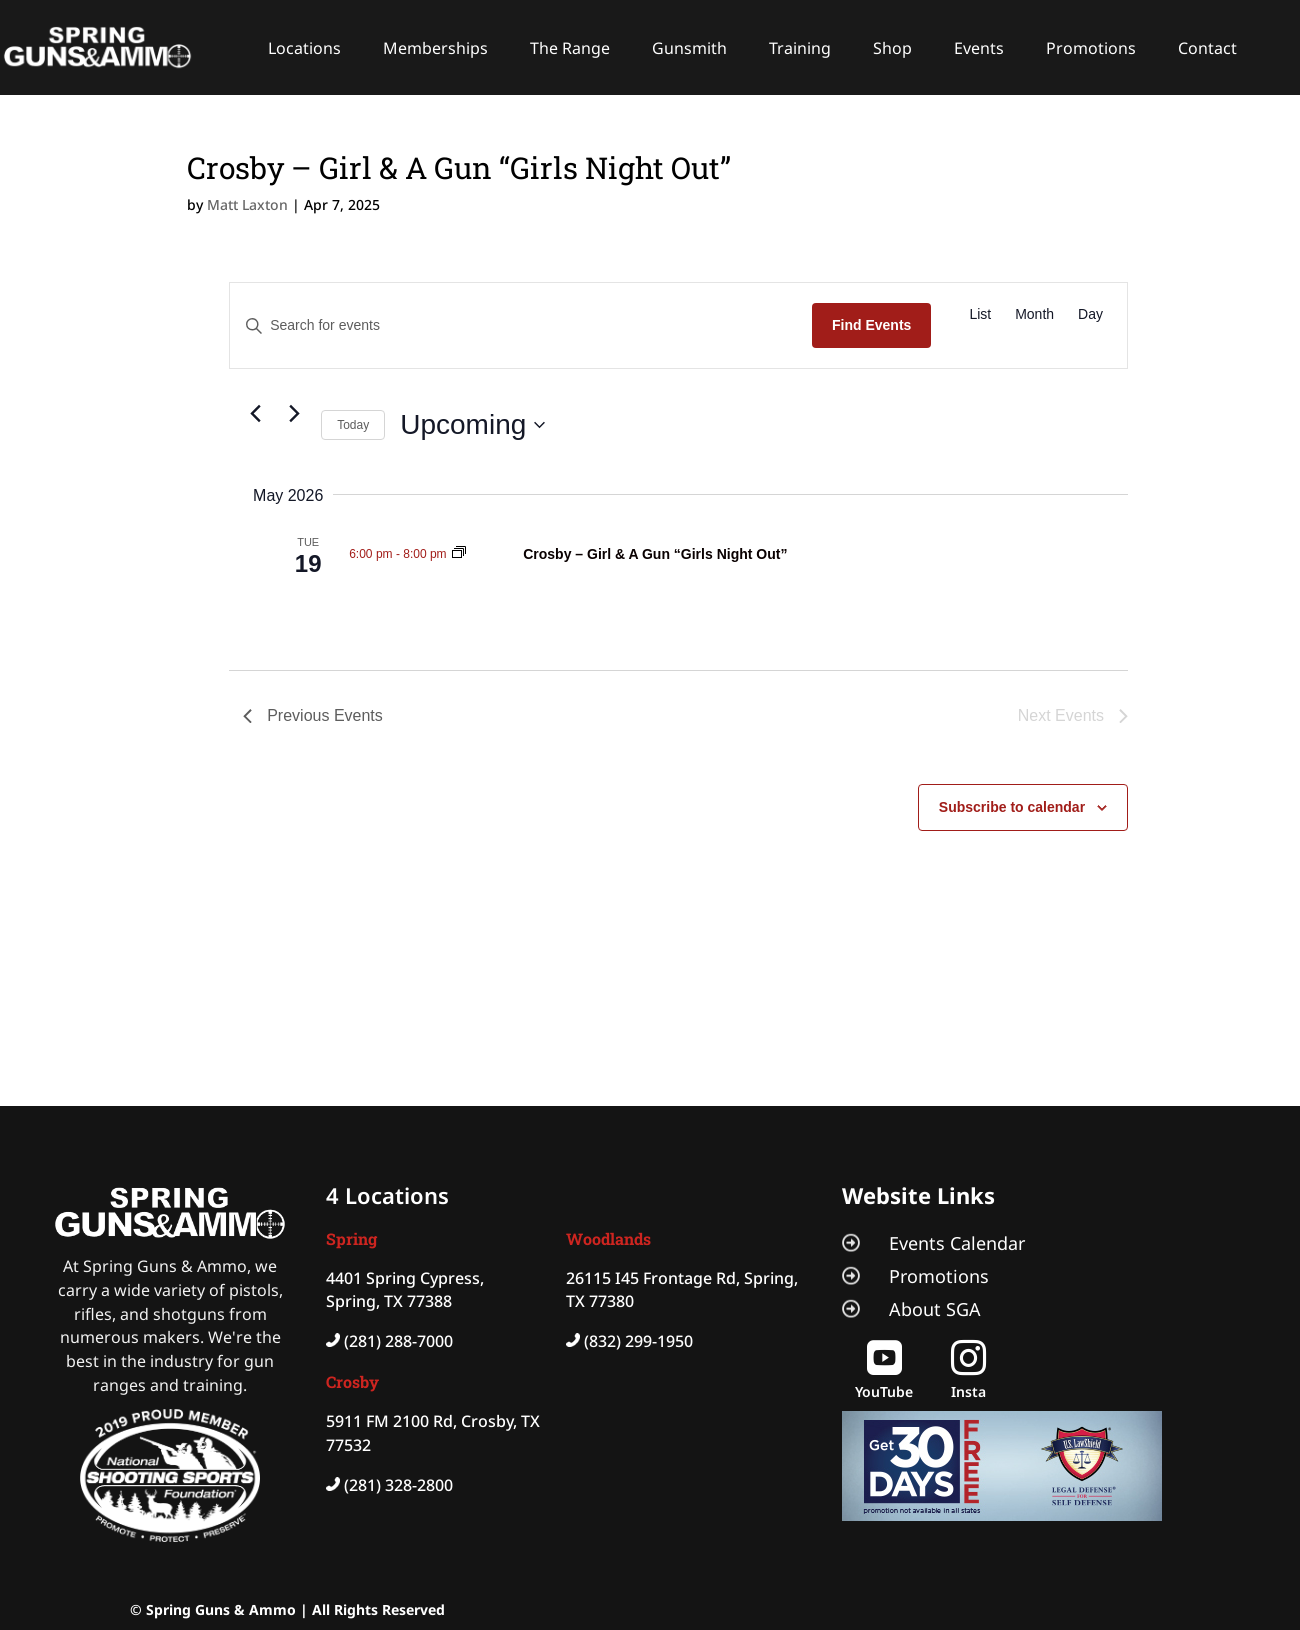 The width and height of the screenshot is (1300, 1630). What do you see at coordinates (980, 314) in the screenshot?
I see `[Display Events in List View]` at bounding box center [980, 314].